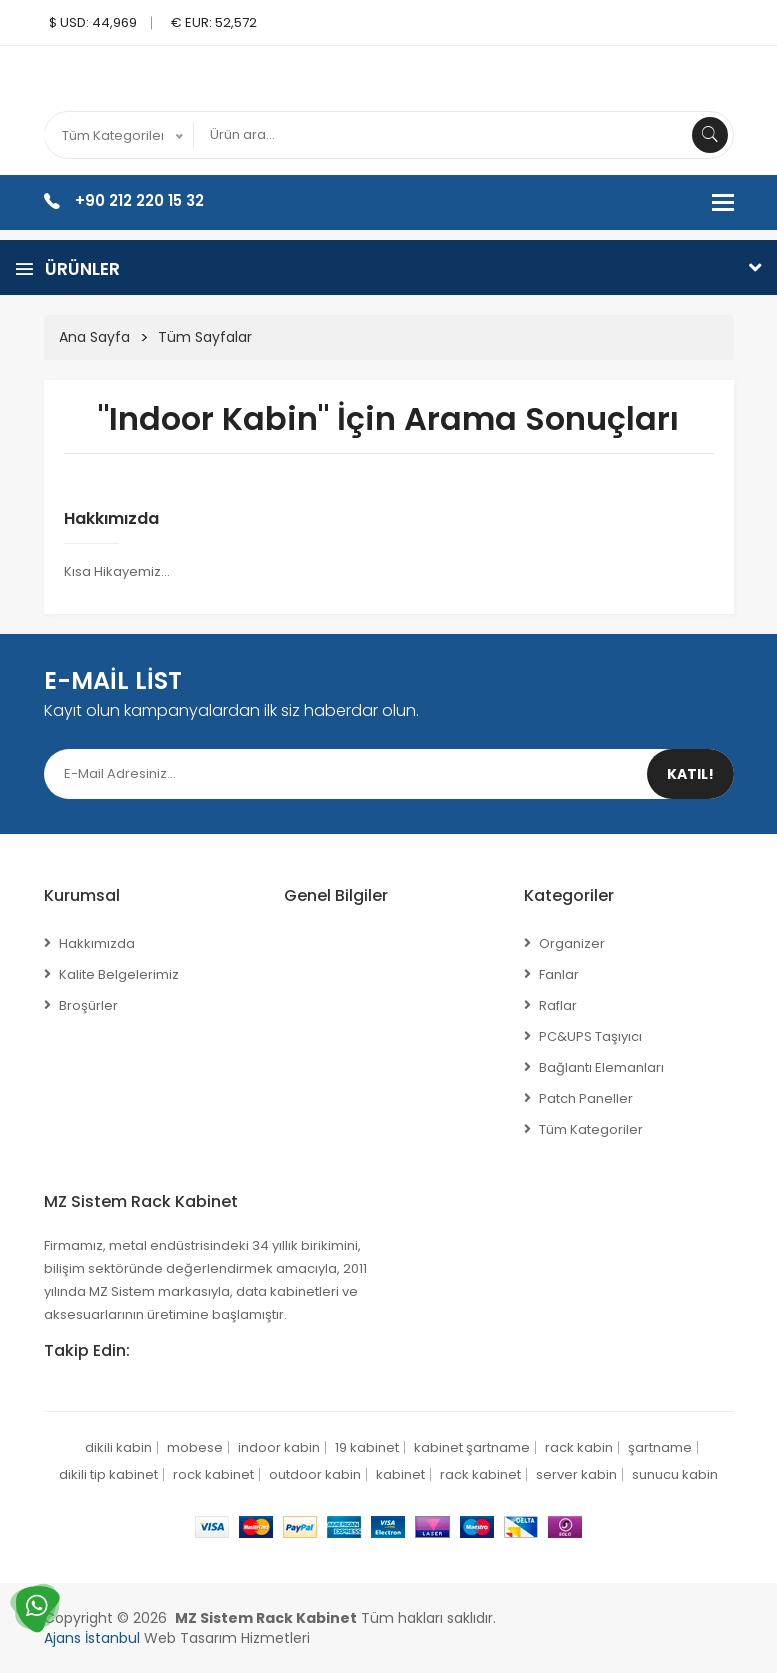 This screenshot has width=777, height=1673. I want to click on Ana Sayfa, so click(94, 337).